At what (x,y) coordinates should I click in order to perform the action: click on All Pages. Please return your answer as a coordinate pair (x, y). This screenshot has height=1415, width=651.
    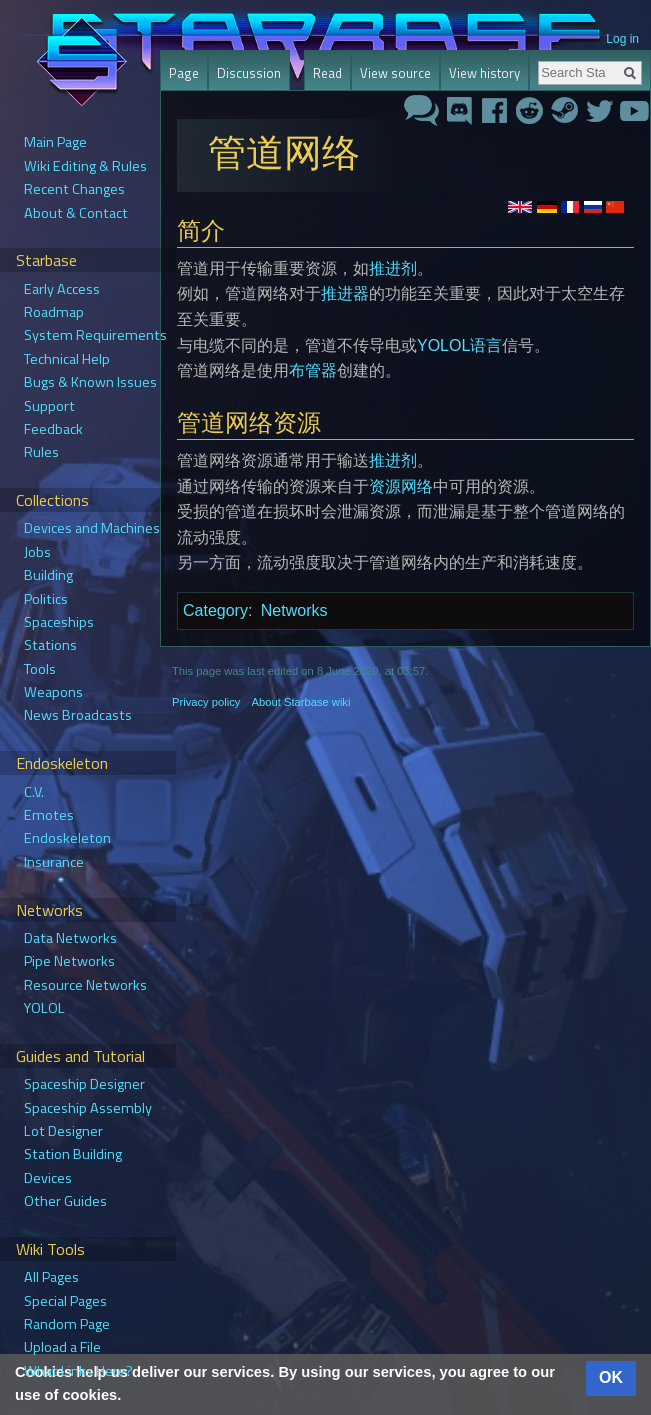
    Looking at the image, I should click on (51, 1277).